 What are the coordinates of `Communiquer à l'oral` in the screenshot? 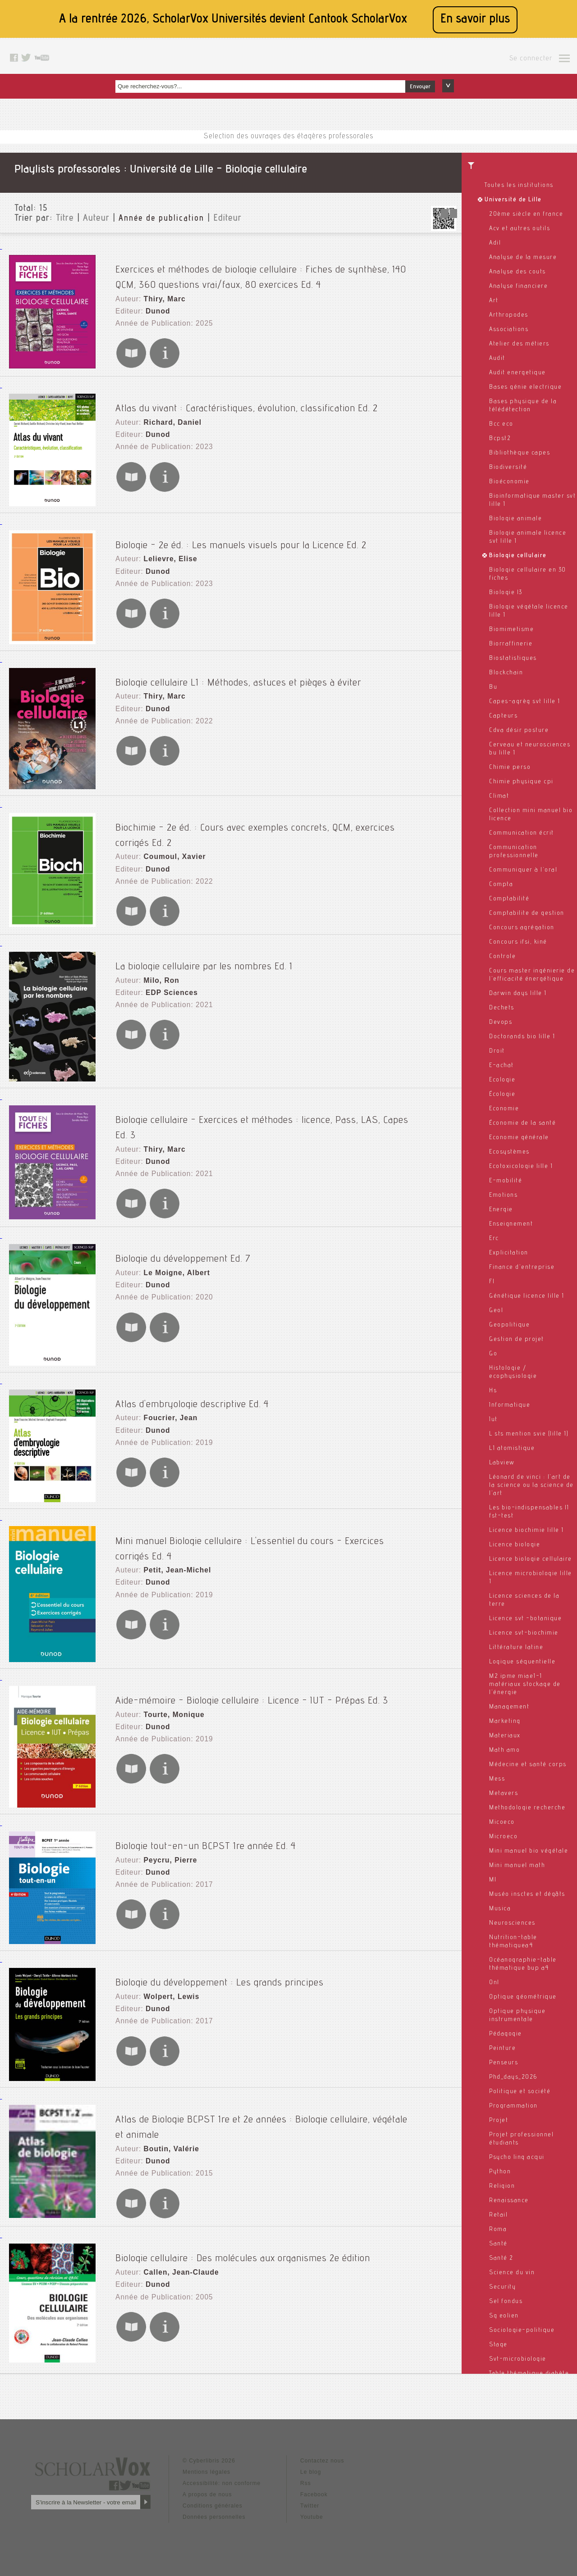 It's located at (523, 870).